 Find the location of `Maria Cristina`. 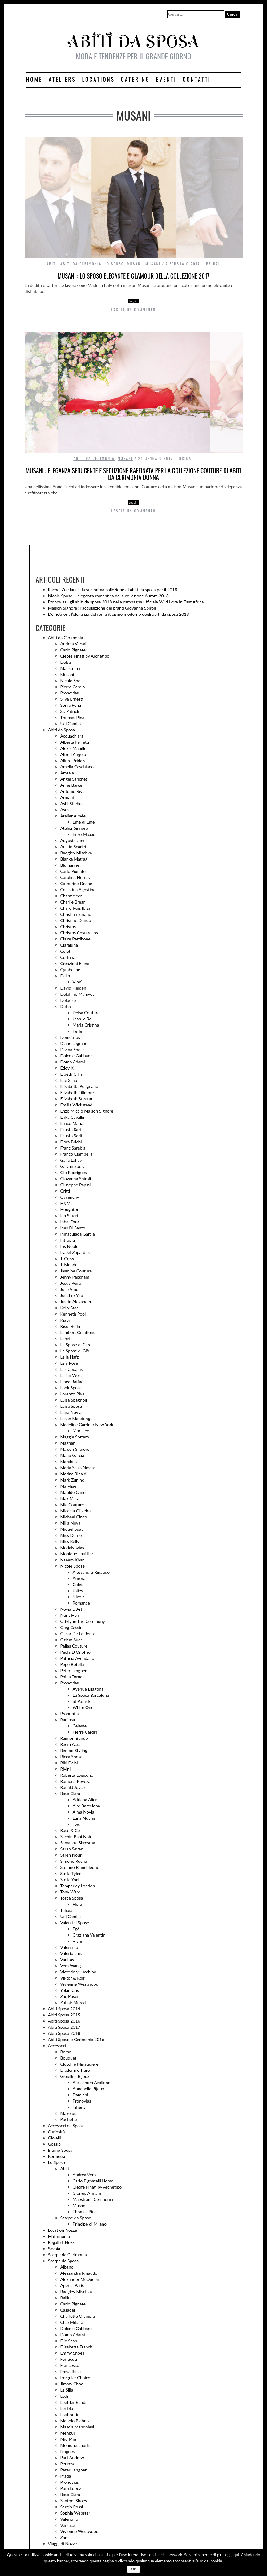

Maria Cristina is located at coordinates (86, 1024).